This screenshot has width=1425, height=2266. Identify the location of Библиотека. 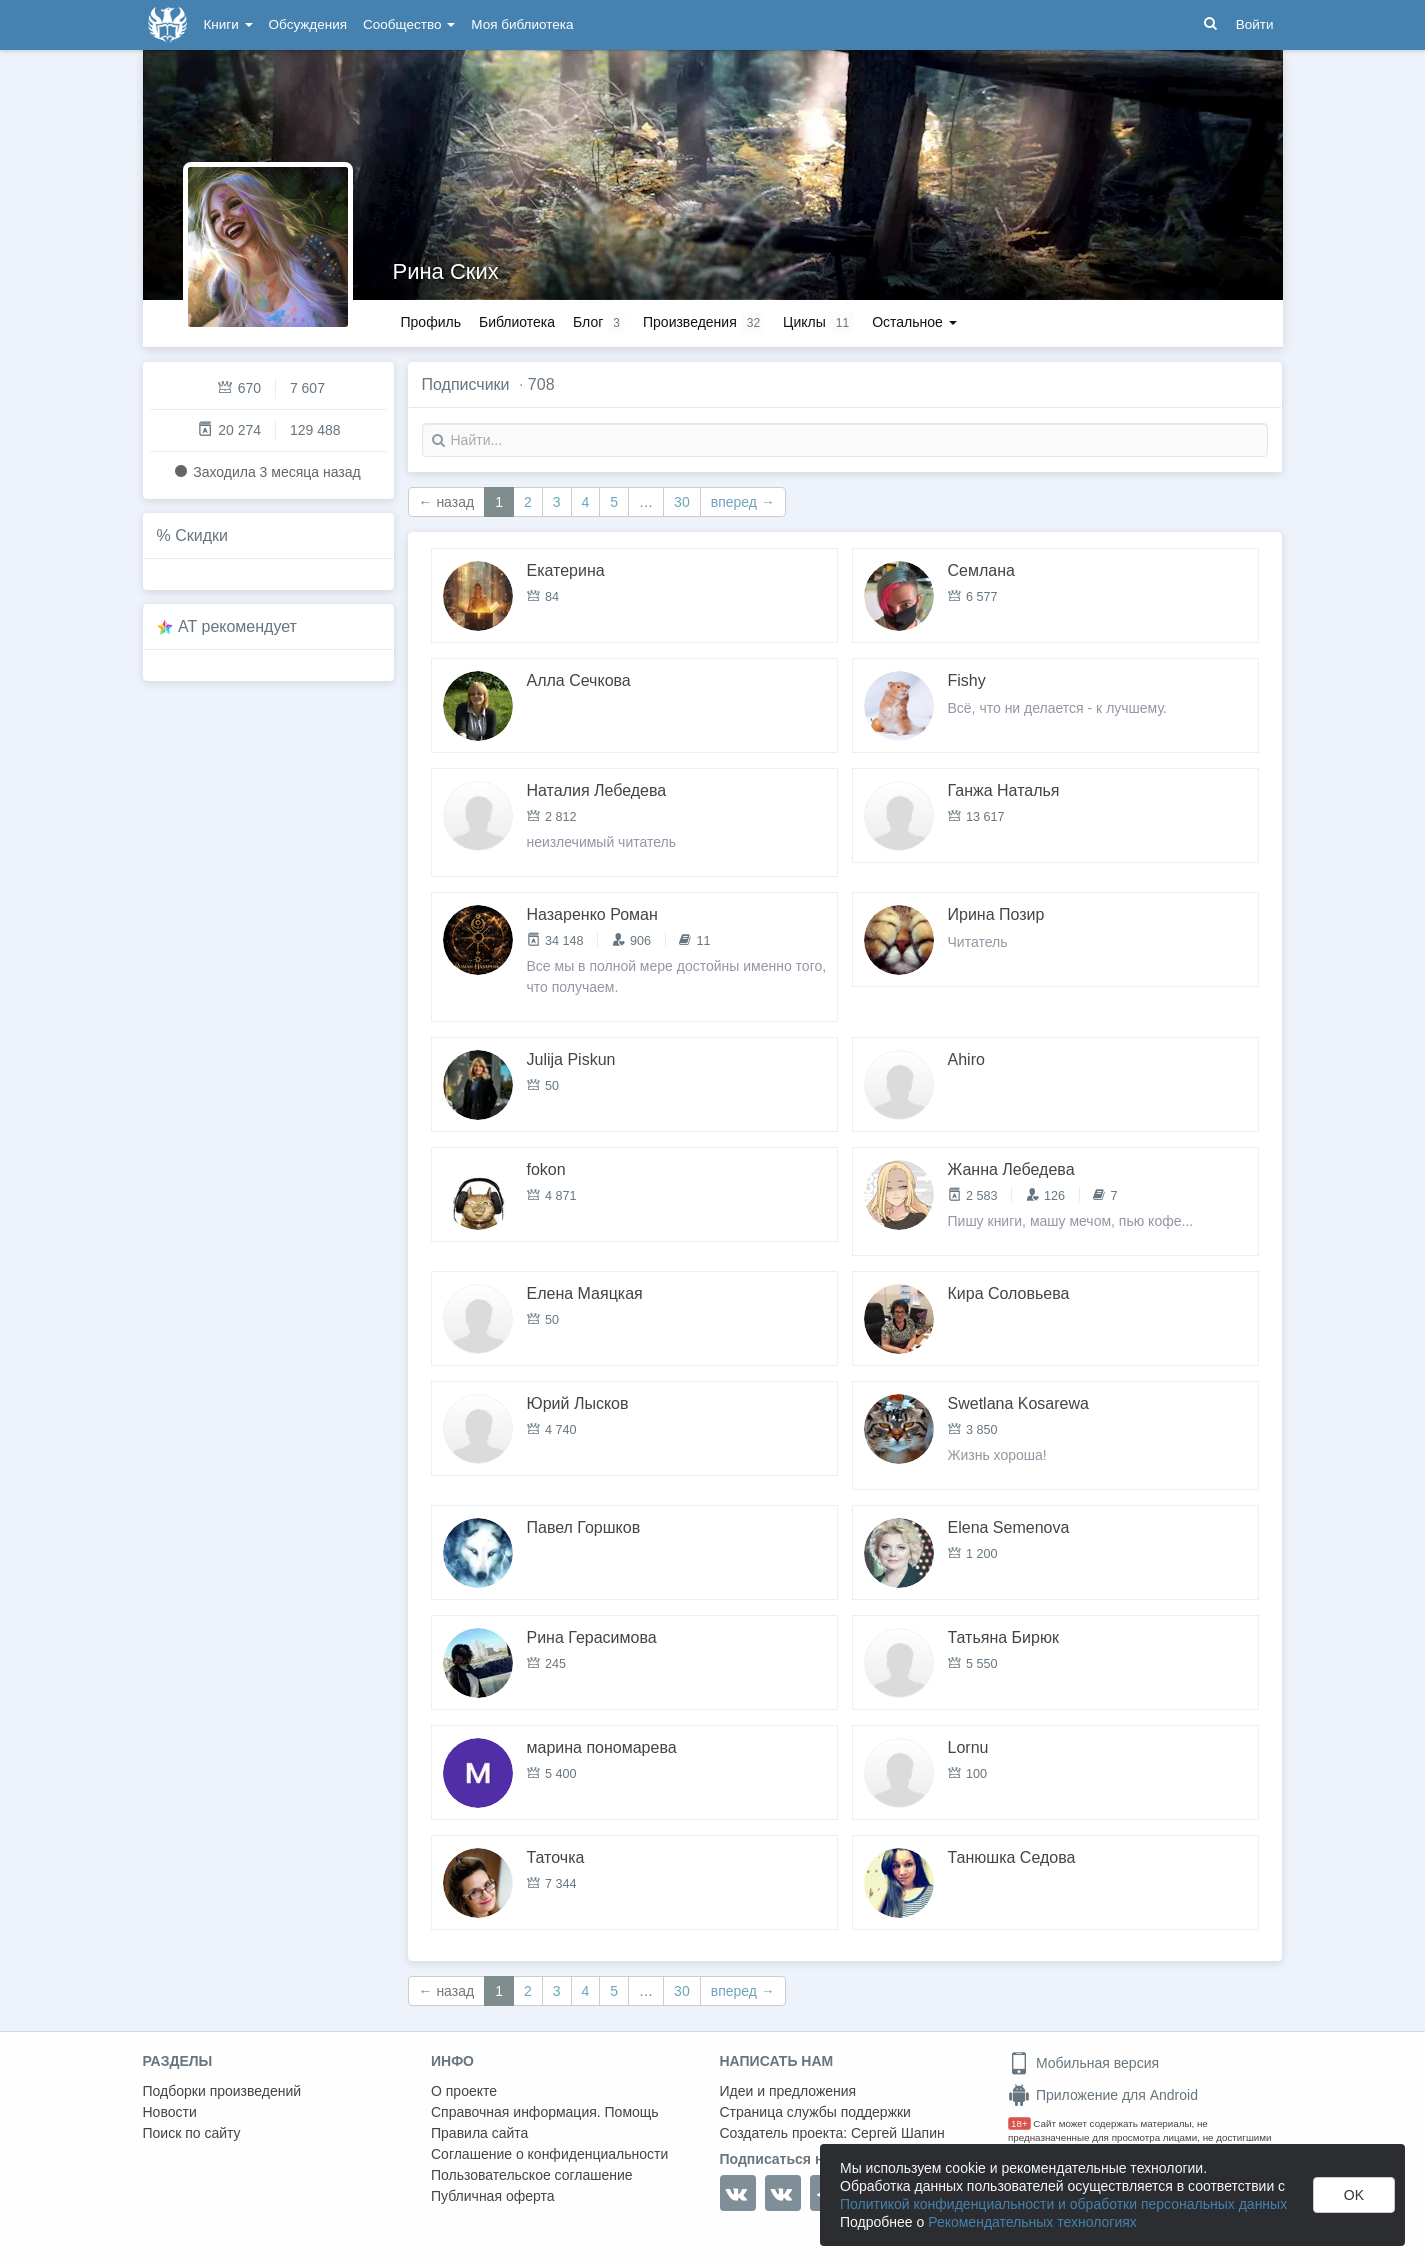
(517, 322).